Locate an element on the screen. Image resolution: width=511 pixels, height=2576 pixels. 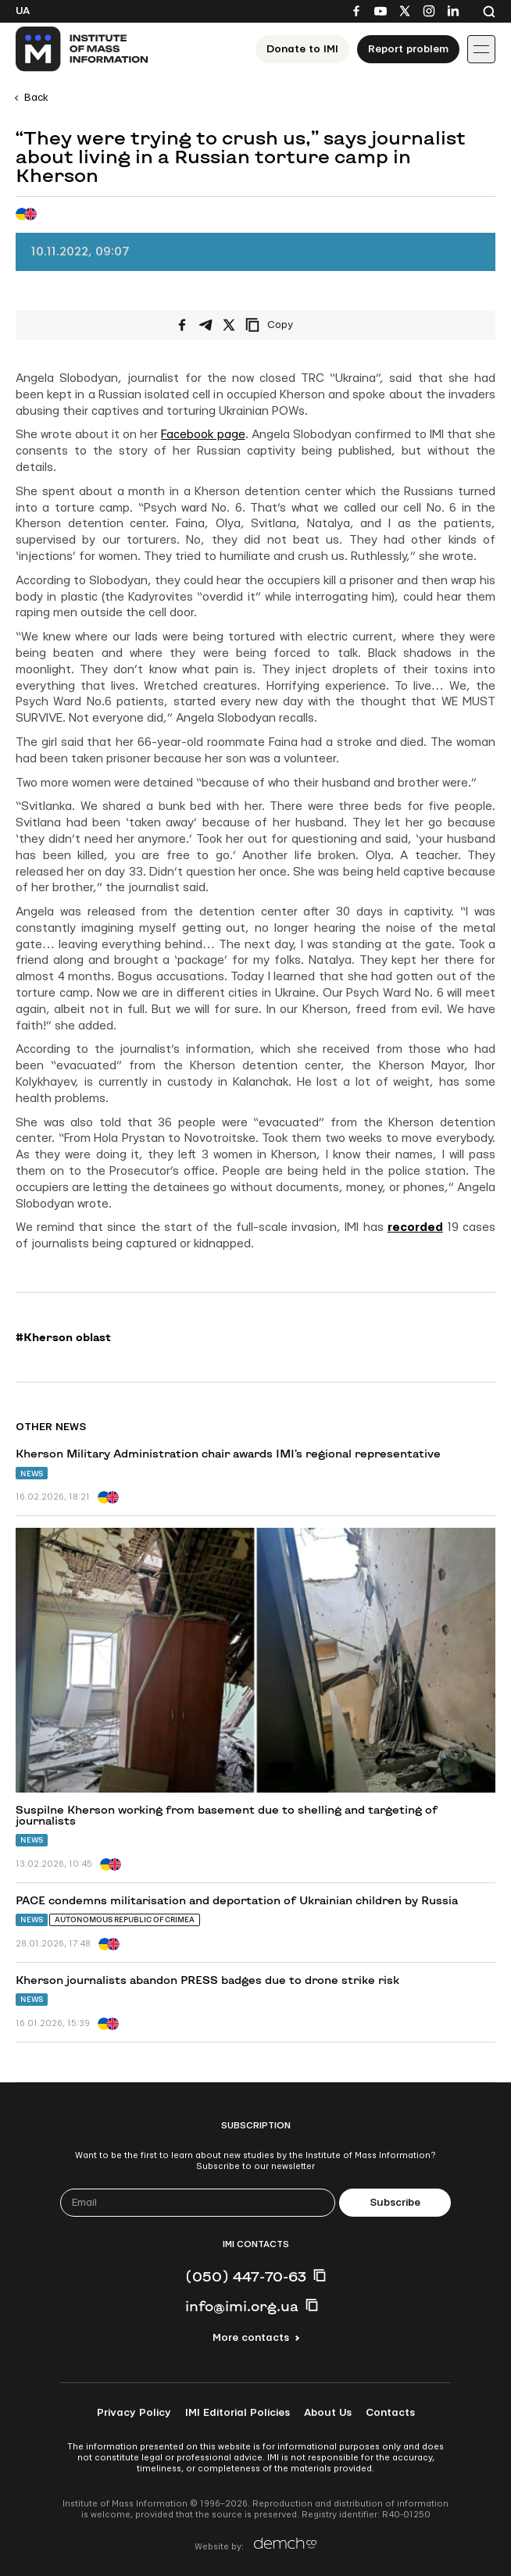
[Іконка випадаючого меню] is located at coordinates (481, 49).